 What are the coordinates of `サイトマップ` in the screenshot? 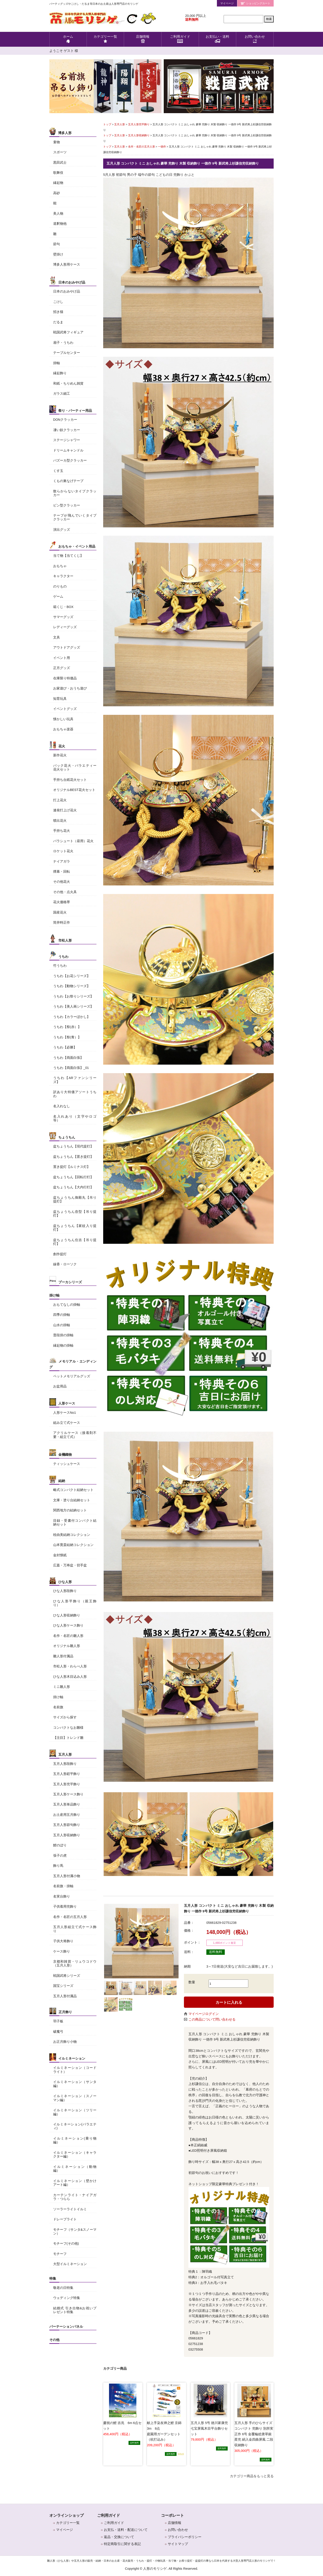 It's located at (178, 2544).